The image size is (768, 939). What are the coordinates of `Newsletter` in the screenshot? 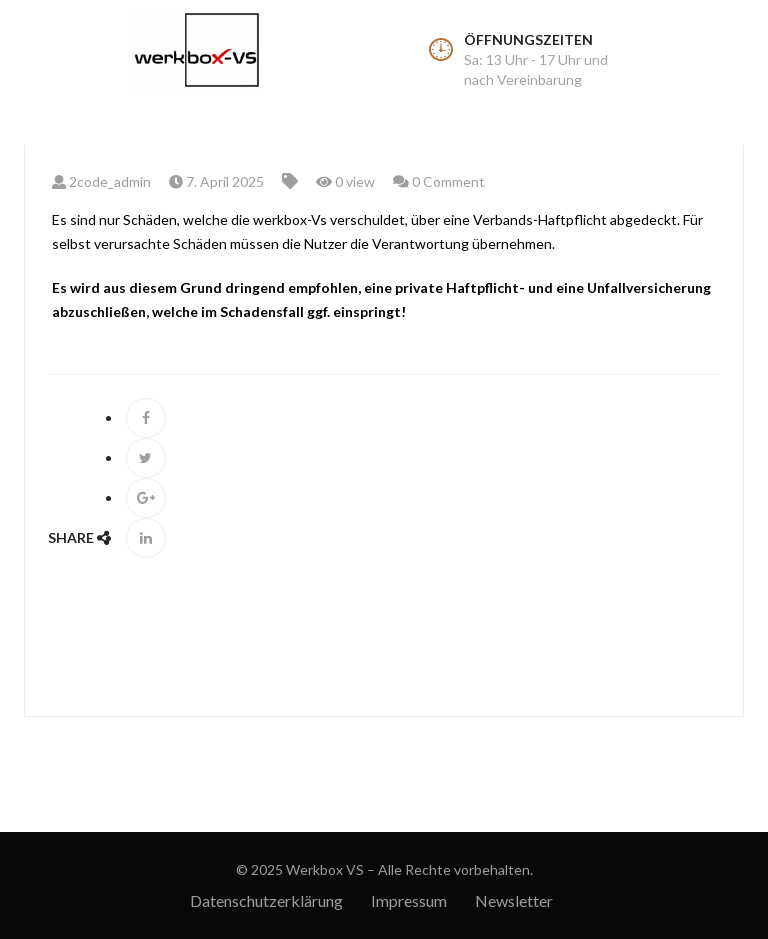 It's located at (514, 900).